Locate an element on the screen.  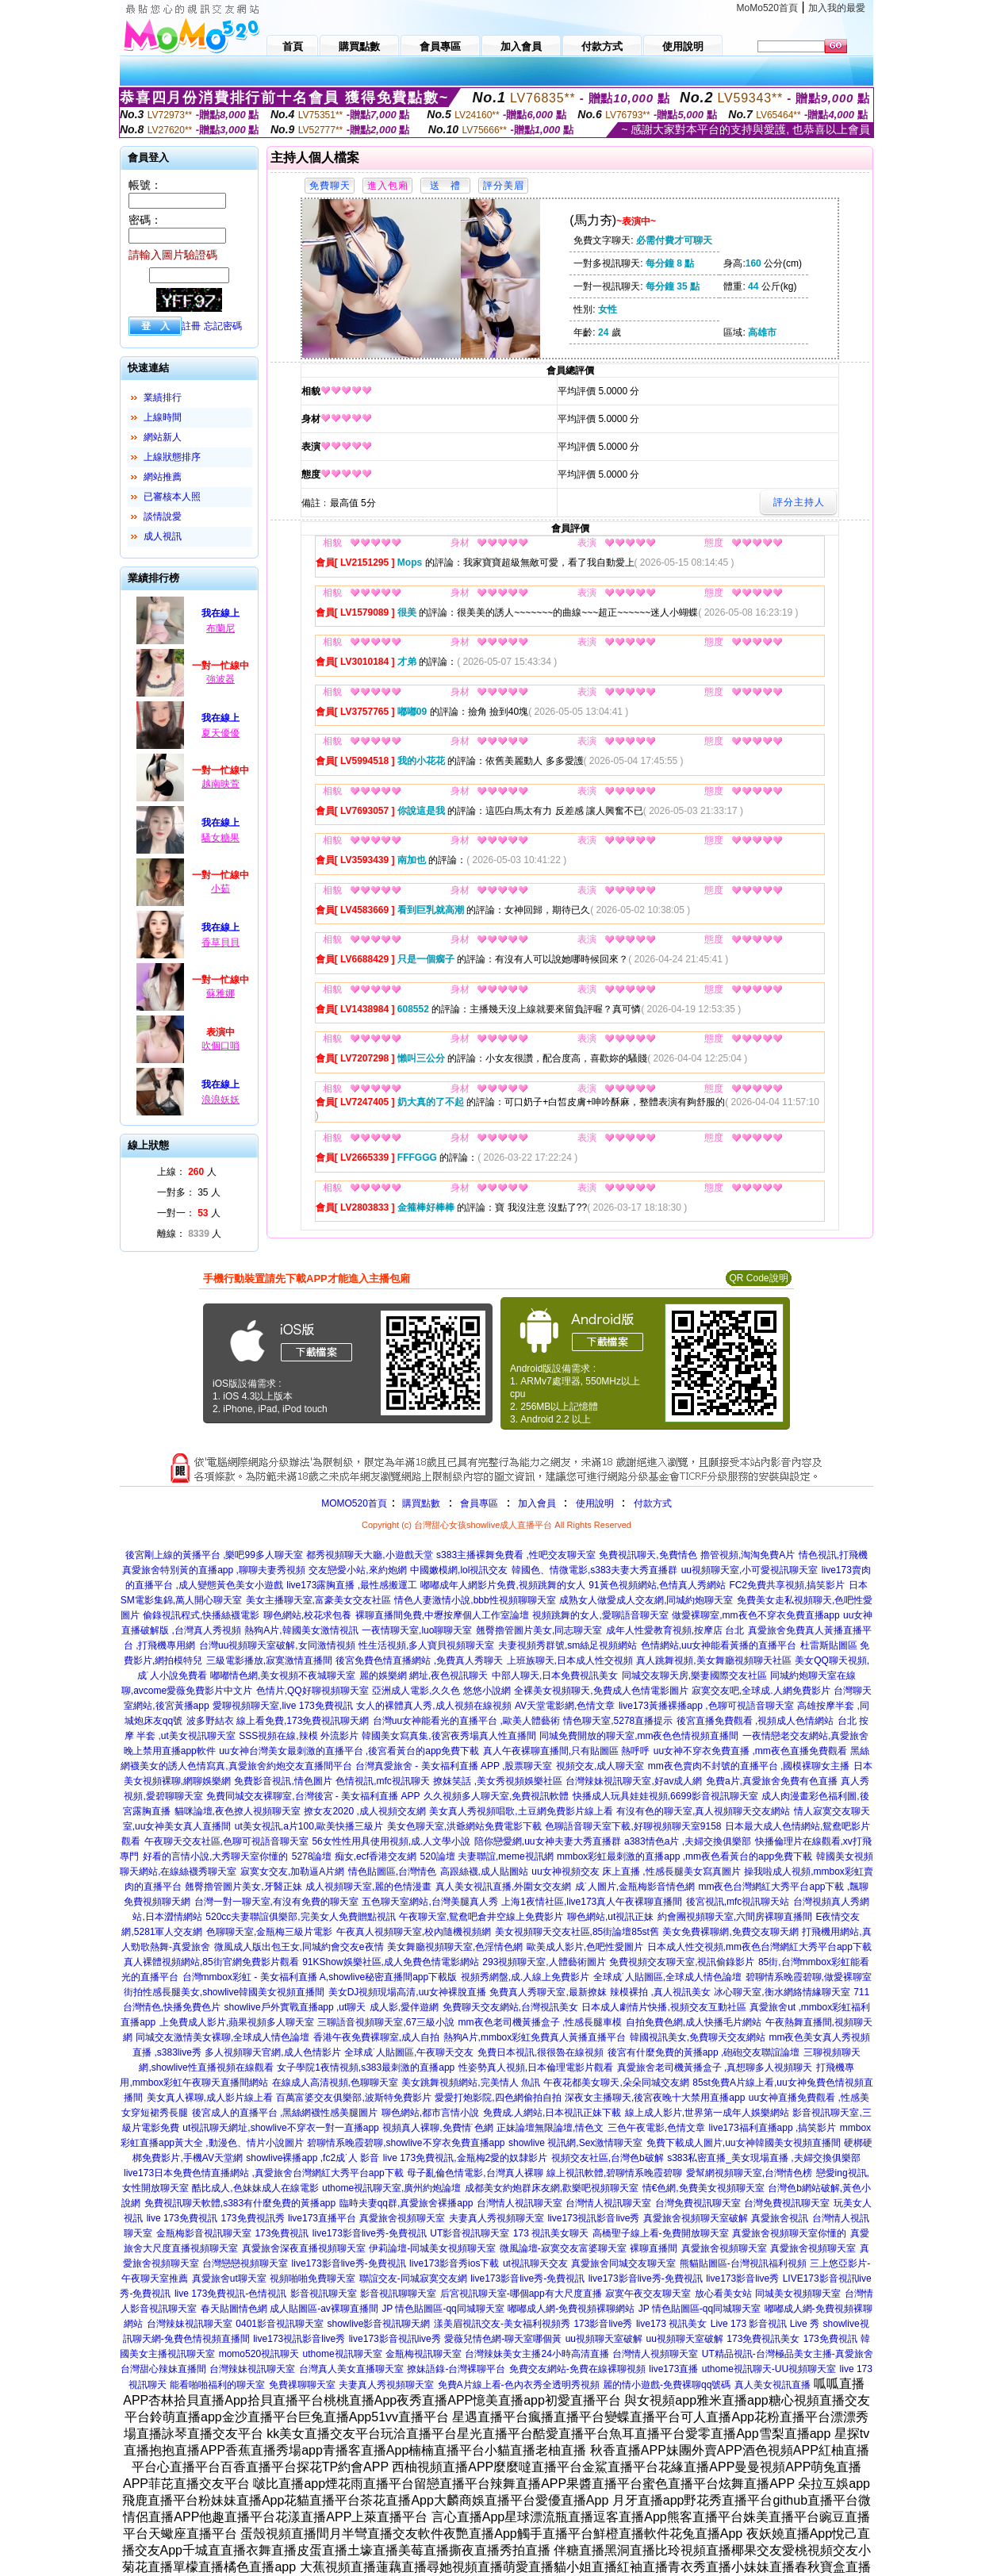
約會團視頻聊天室,六間房裸聊直播間 is located at coordinates (735, 1916).